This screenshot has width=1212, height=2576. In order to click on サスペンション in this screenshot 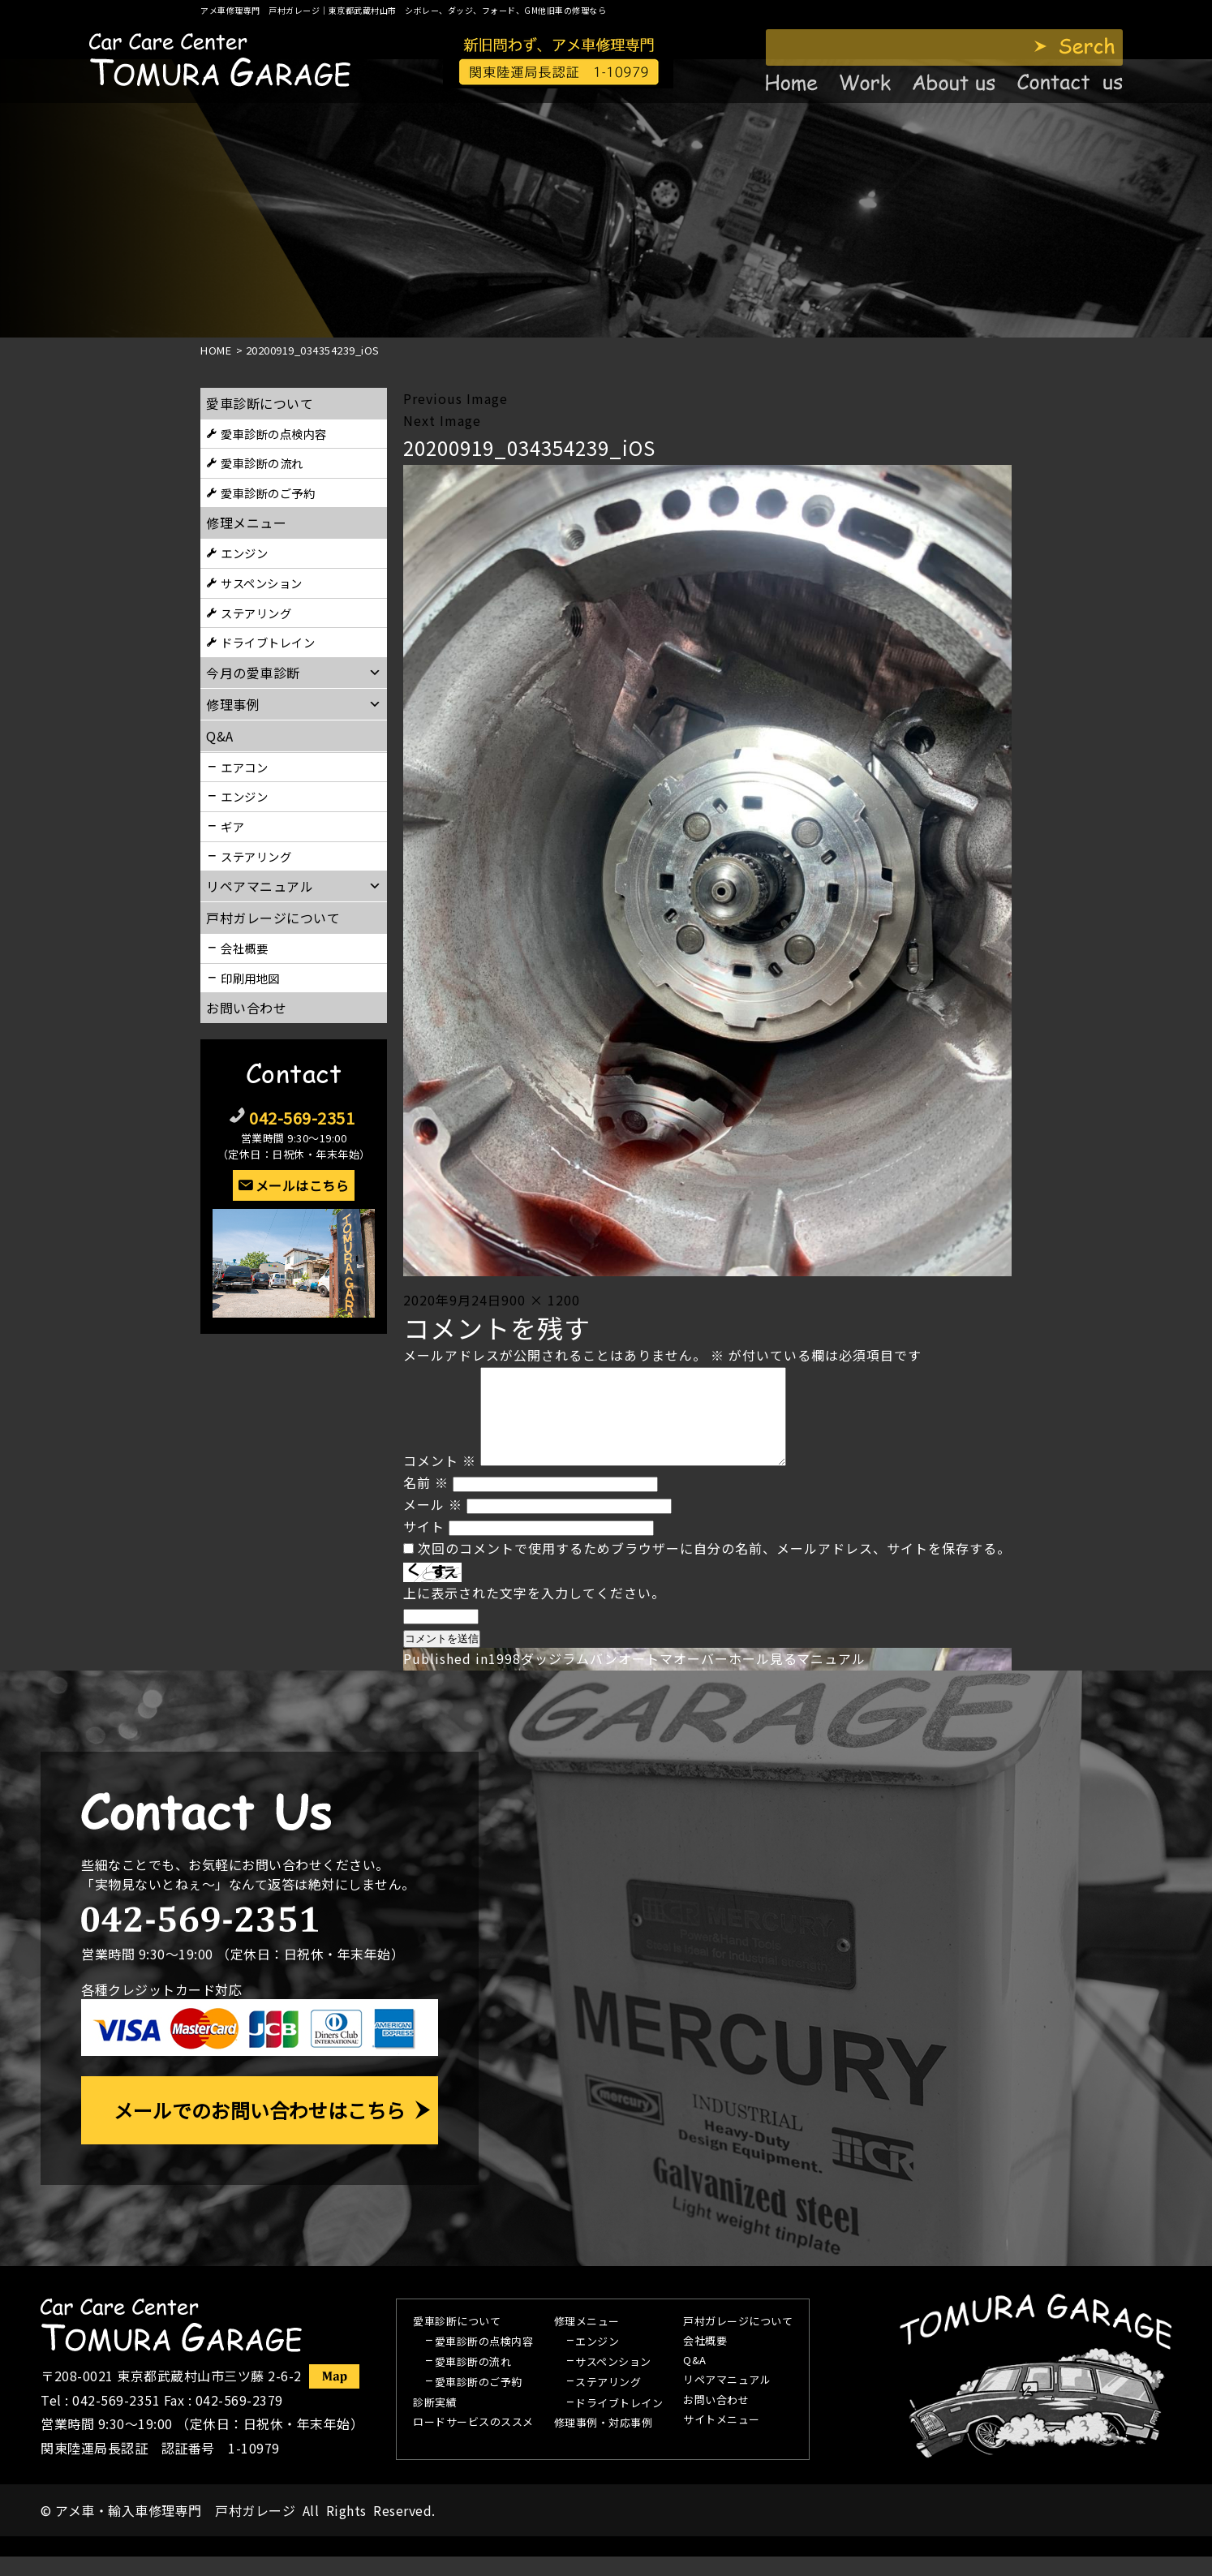, I will do `click(262, 582)`.